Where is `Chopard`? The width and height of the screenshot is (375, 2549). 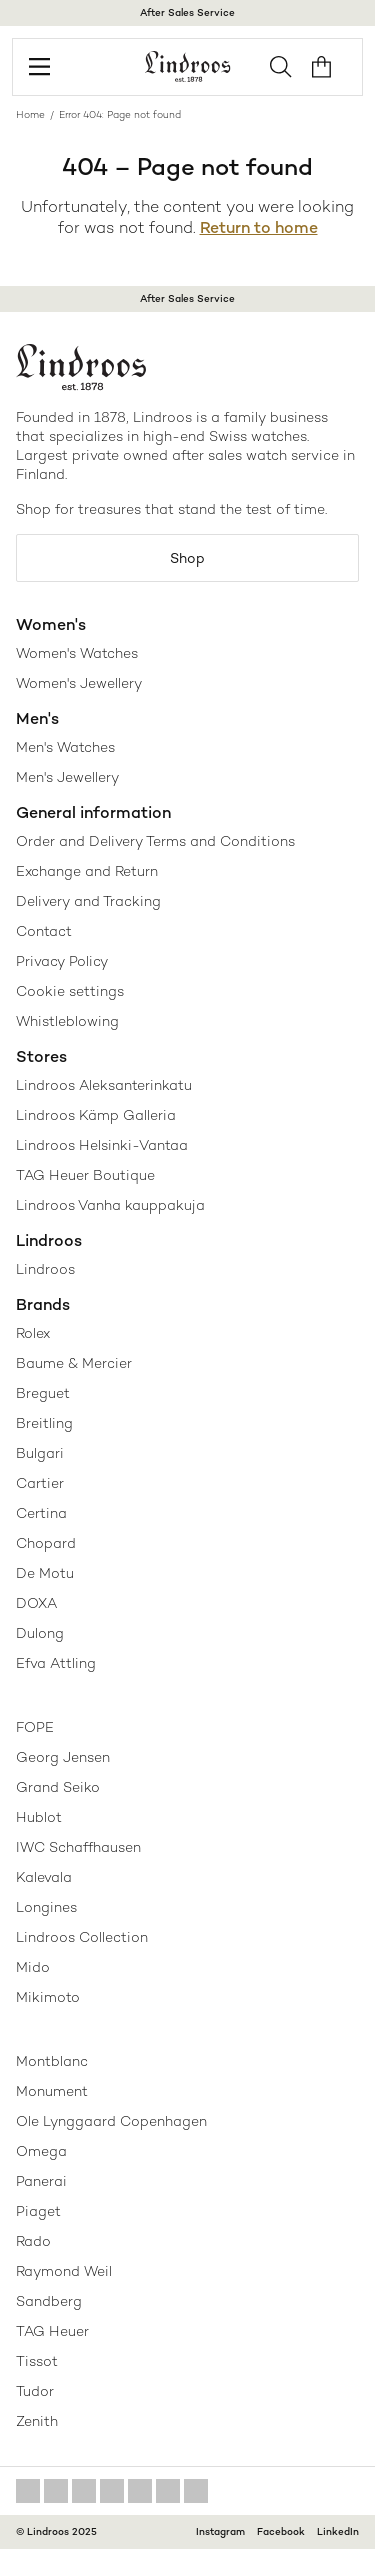
Chopard is located at coordinates (46, 1543).